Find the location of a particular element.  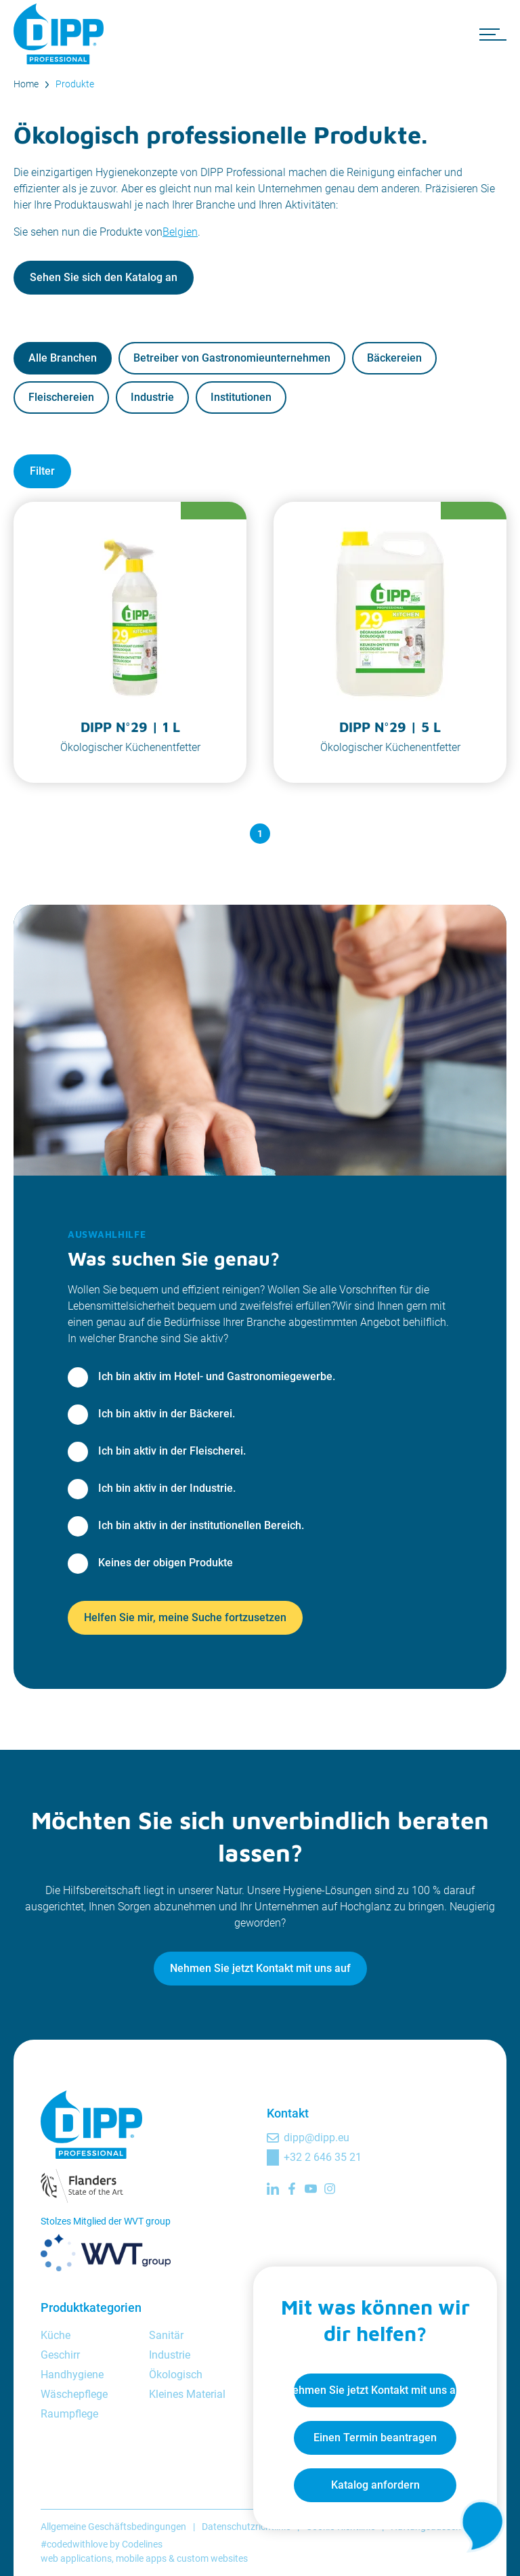

dipp@dipp.eu is located at coordinates (316, 2137).